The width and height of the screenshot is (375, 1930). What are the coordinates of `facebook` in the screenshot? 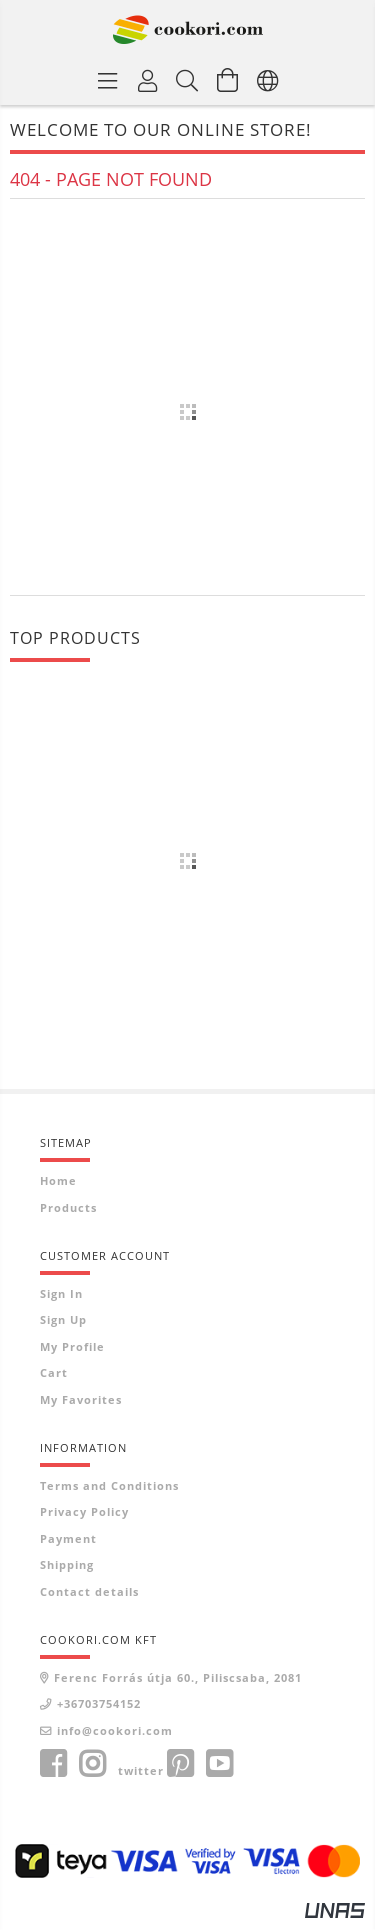 It's located at (53, 1764).